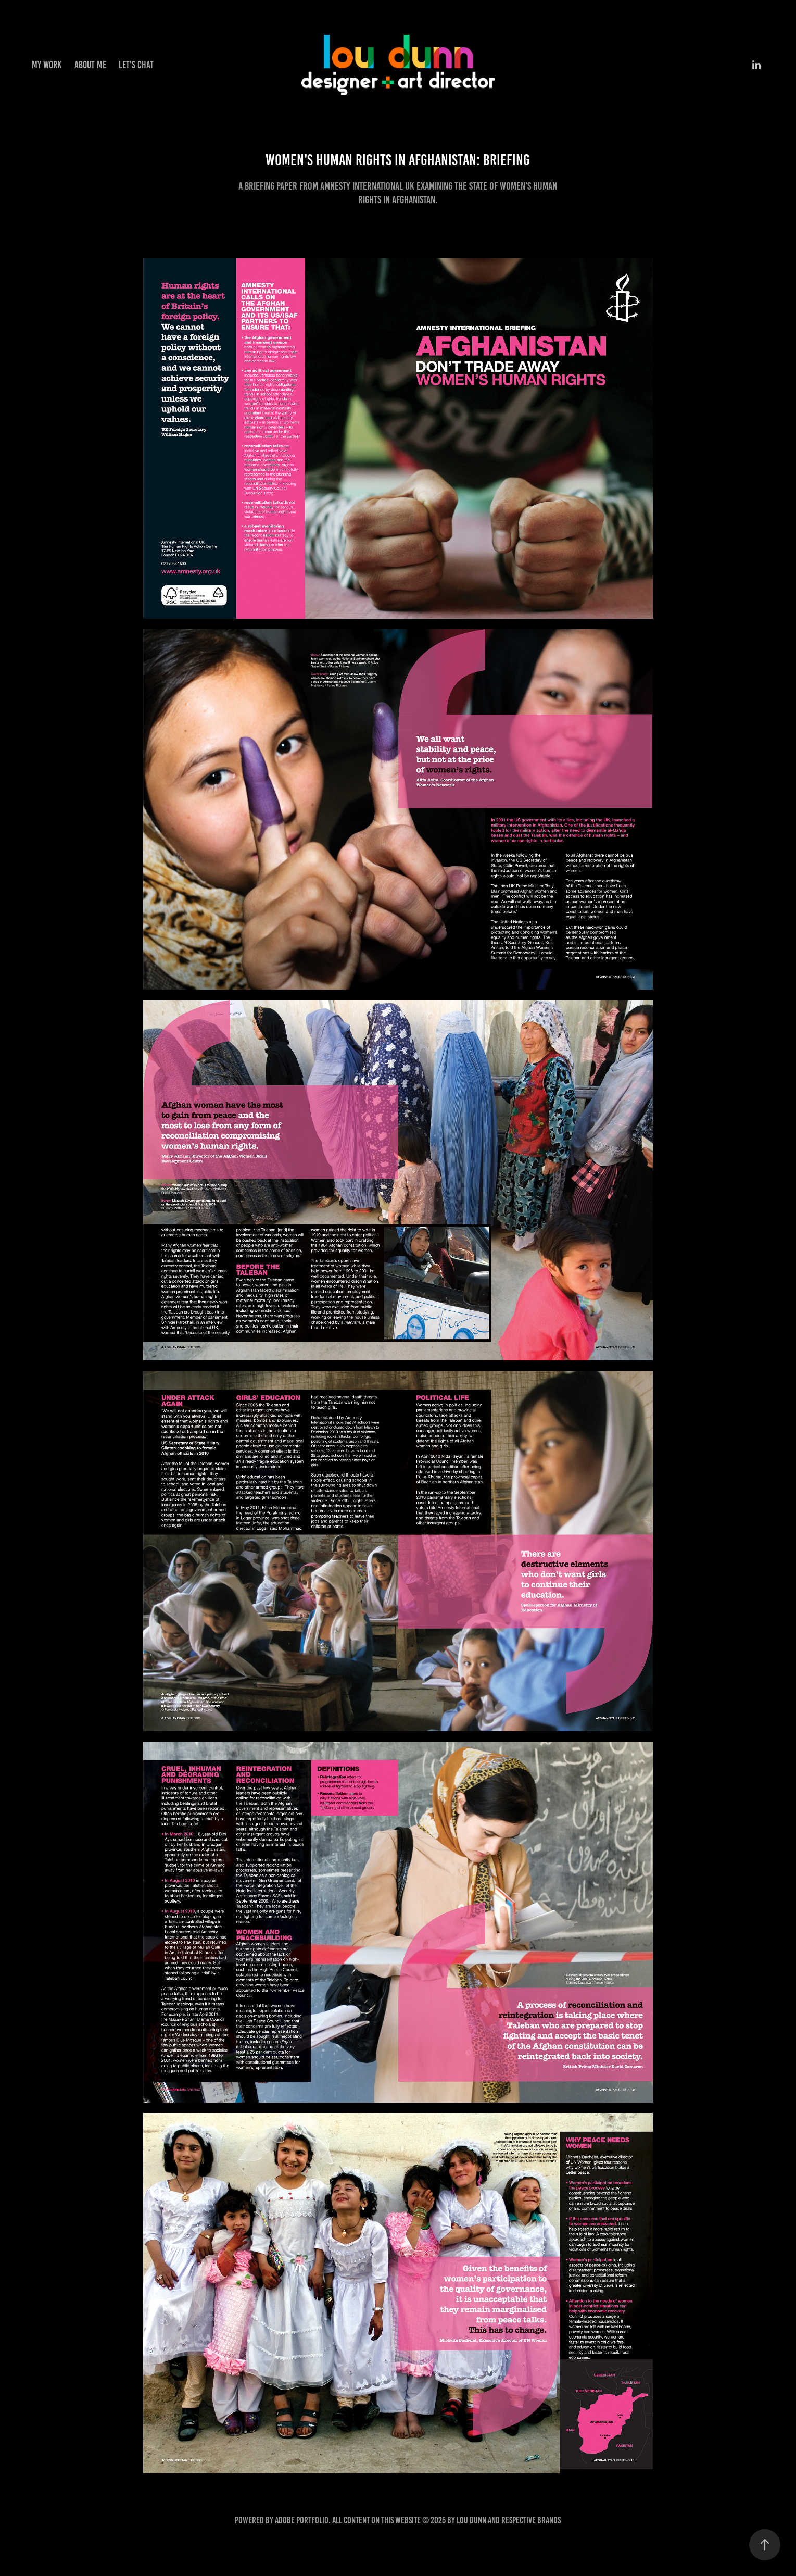 This screenshot has width=796, height=2576. What do you see at coordinates (136, 64) in the screenshot?
I see `Let's chat` at bounding box center [136, 64].